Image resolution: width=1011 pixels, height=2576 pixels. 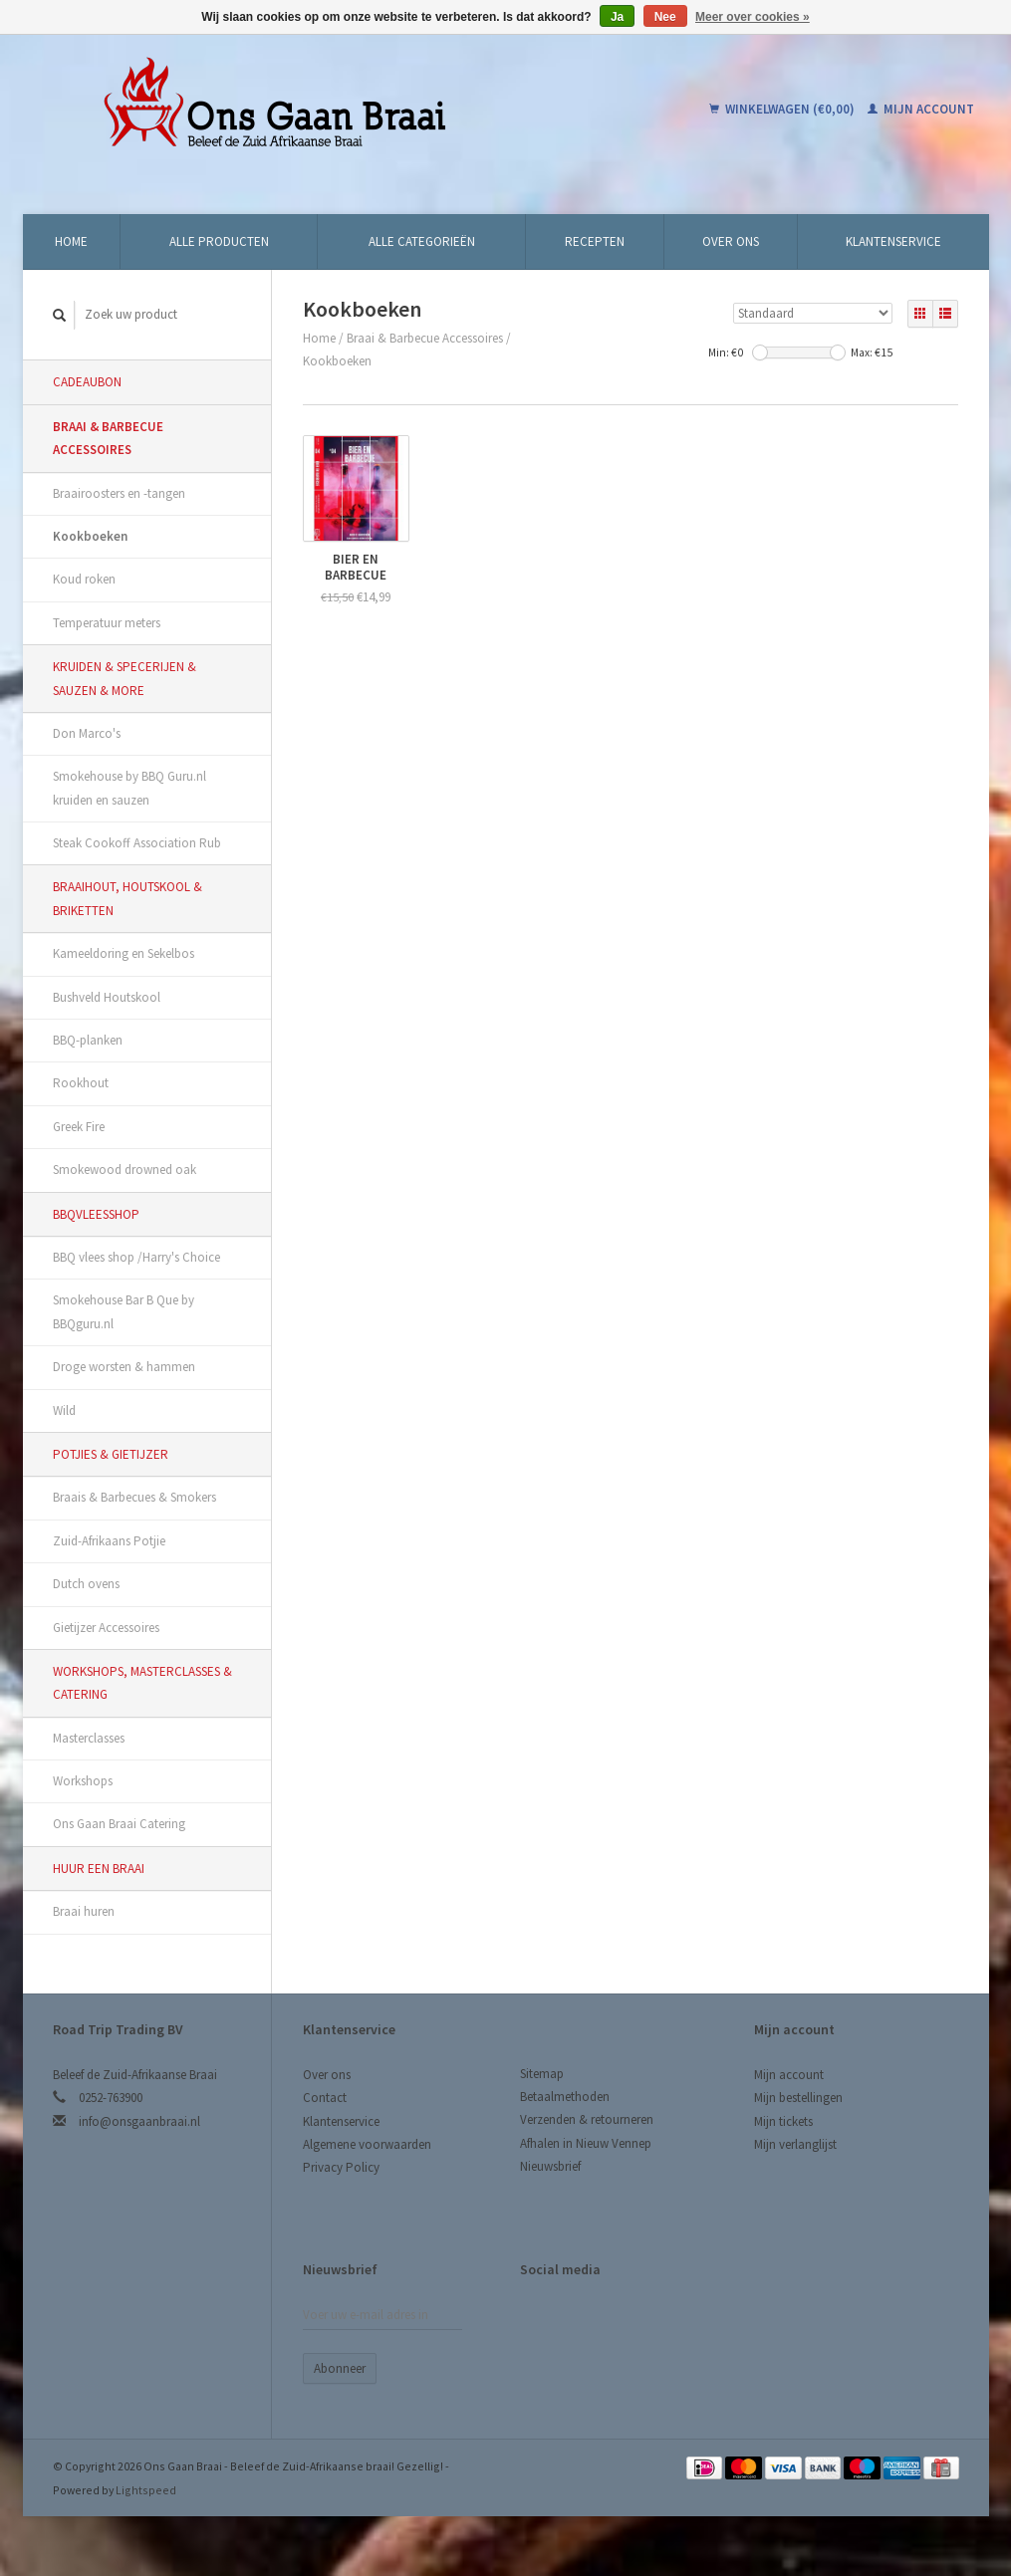 What do you see at coordinates (340, 2368) in the screenshot?
I see `Abonneer` at bounding box center [340, 2368].